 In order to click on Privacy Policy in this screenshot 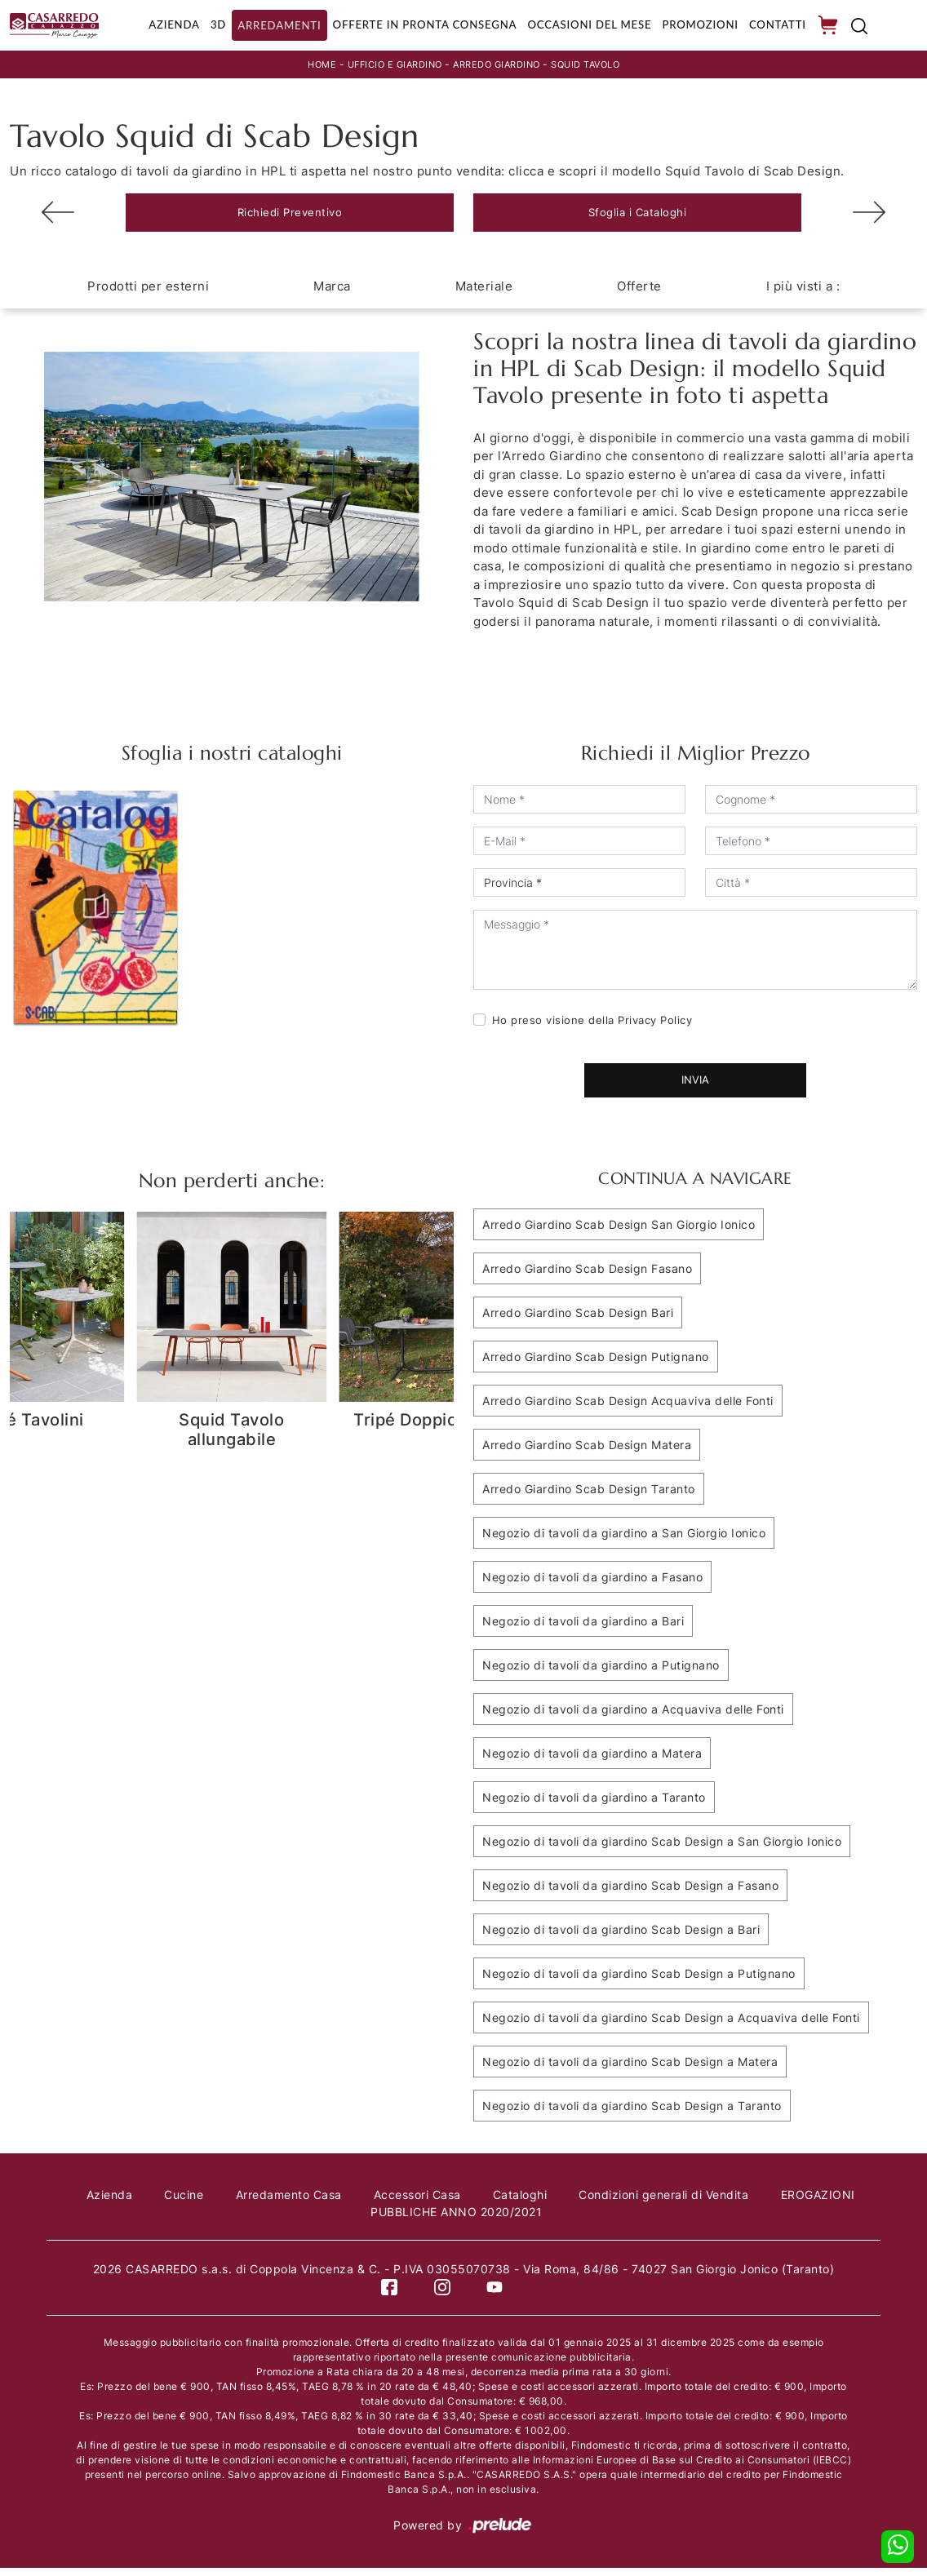, I will do `click(655, 1028)`.